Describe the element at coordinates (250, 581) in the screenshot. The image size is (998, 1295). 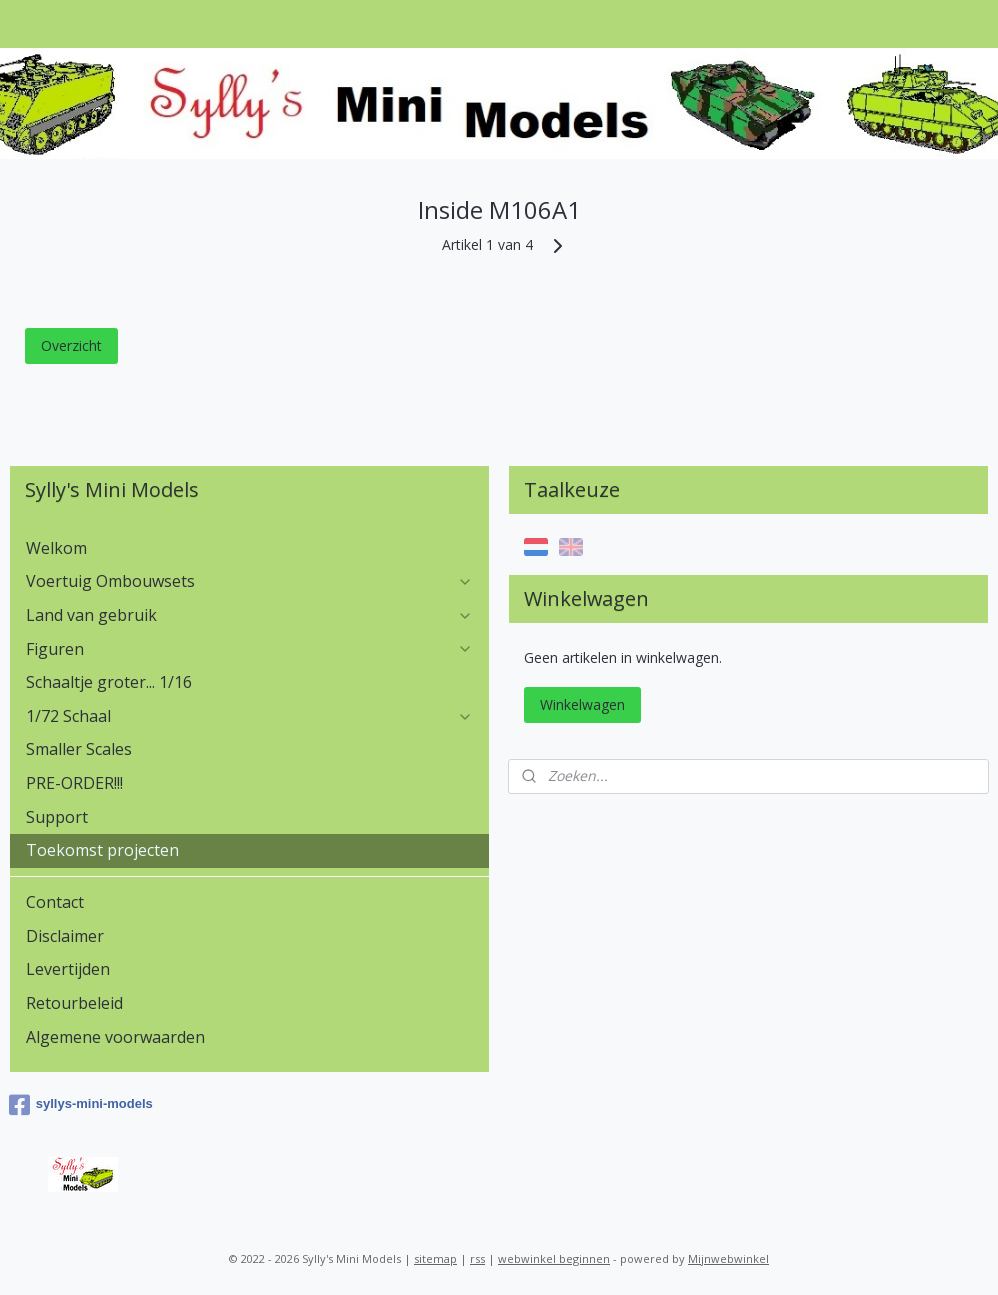
I see `Voertuig Ombouwsets` at that location.